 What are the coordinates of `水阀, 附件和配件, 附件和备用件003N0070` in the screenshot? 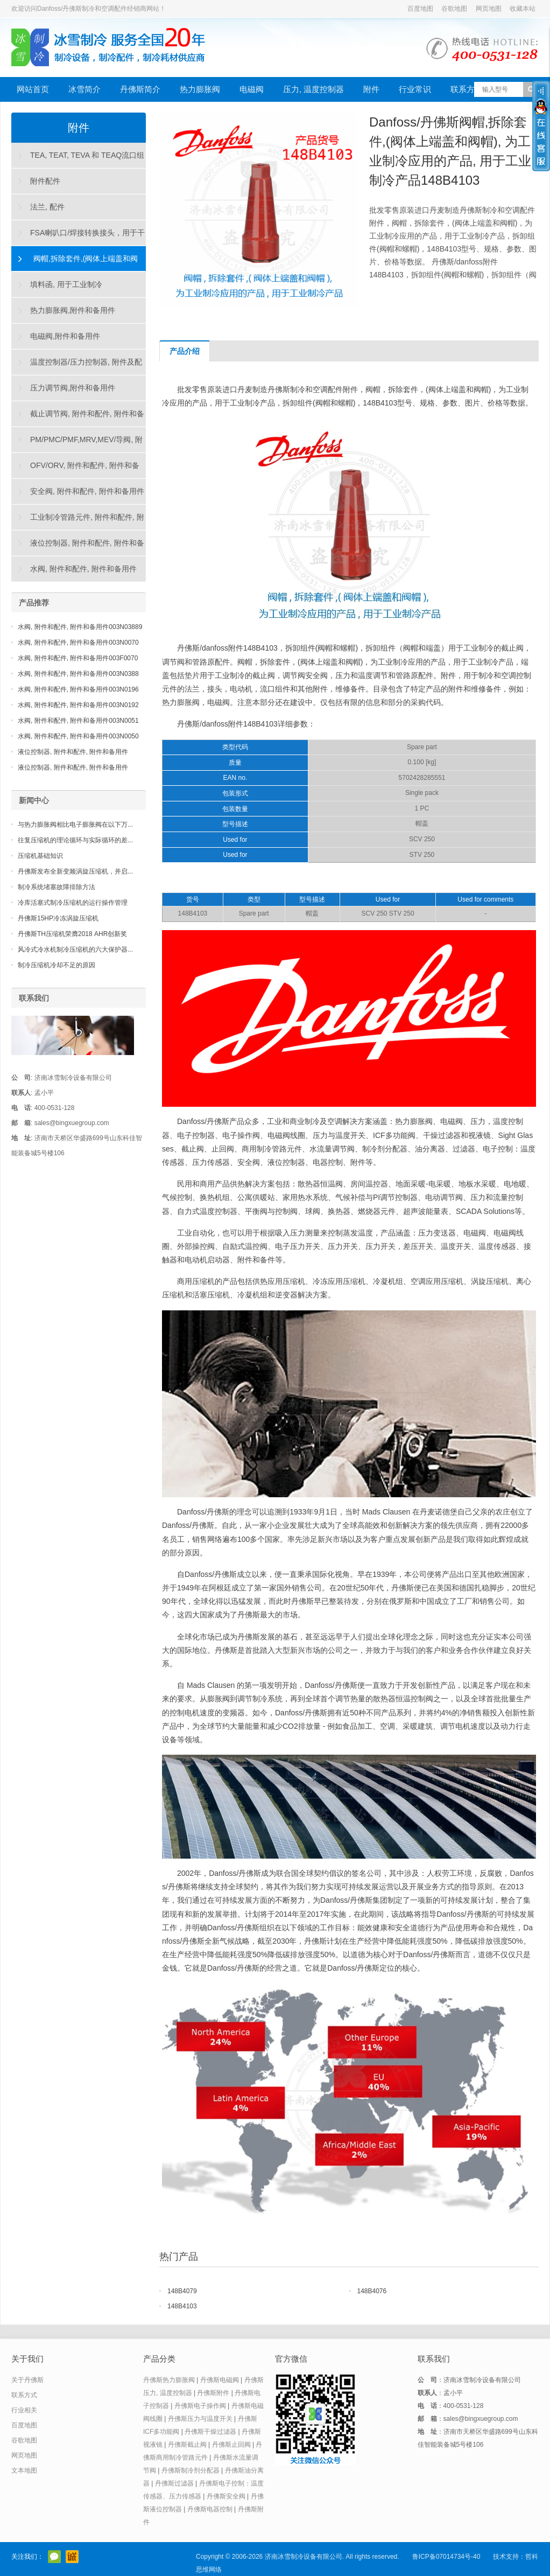 It's located at (78, 642).